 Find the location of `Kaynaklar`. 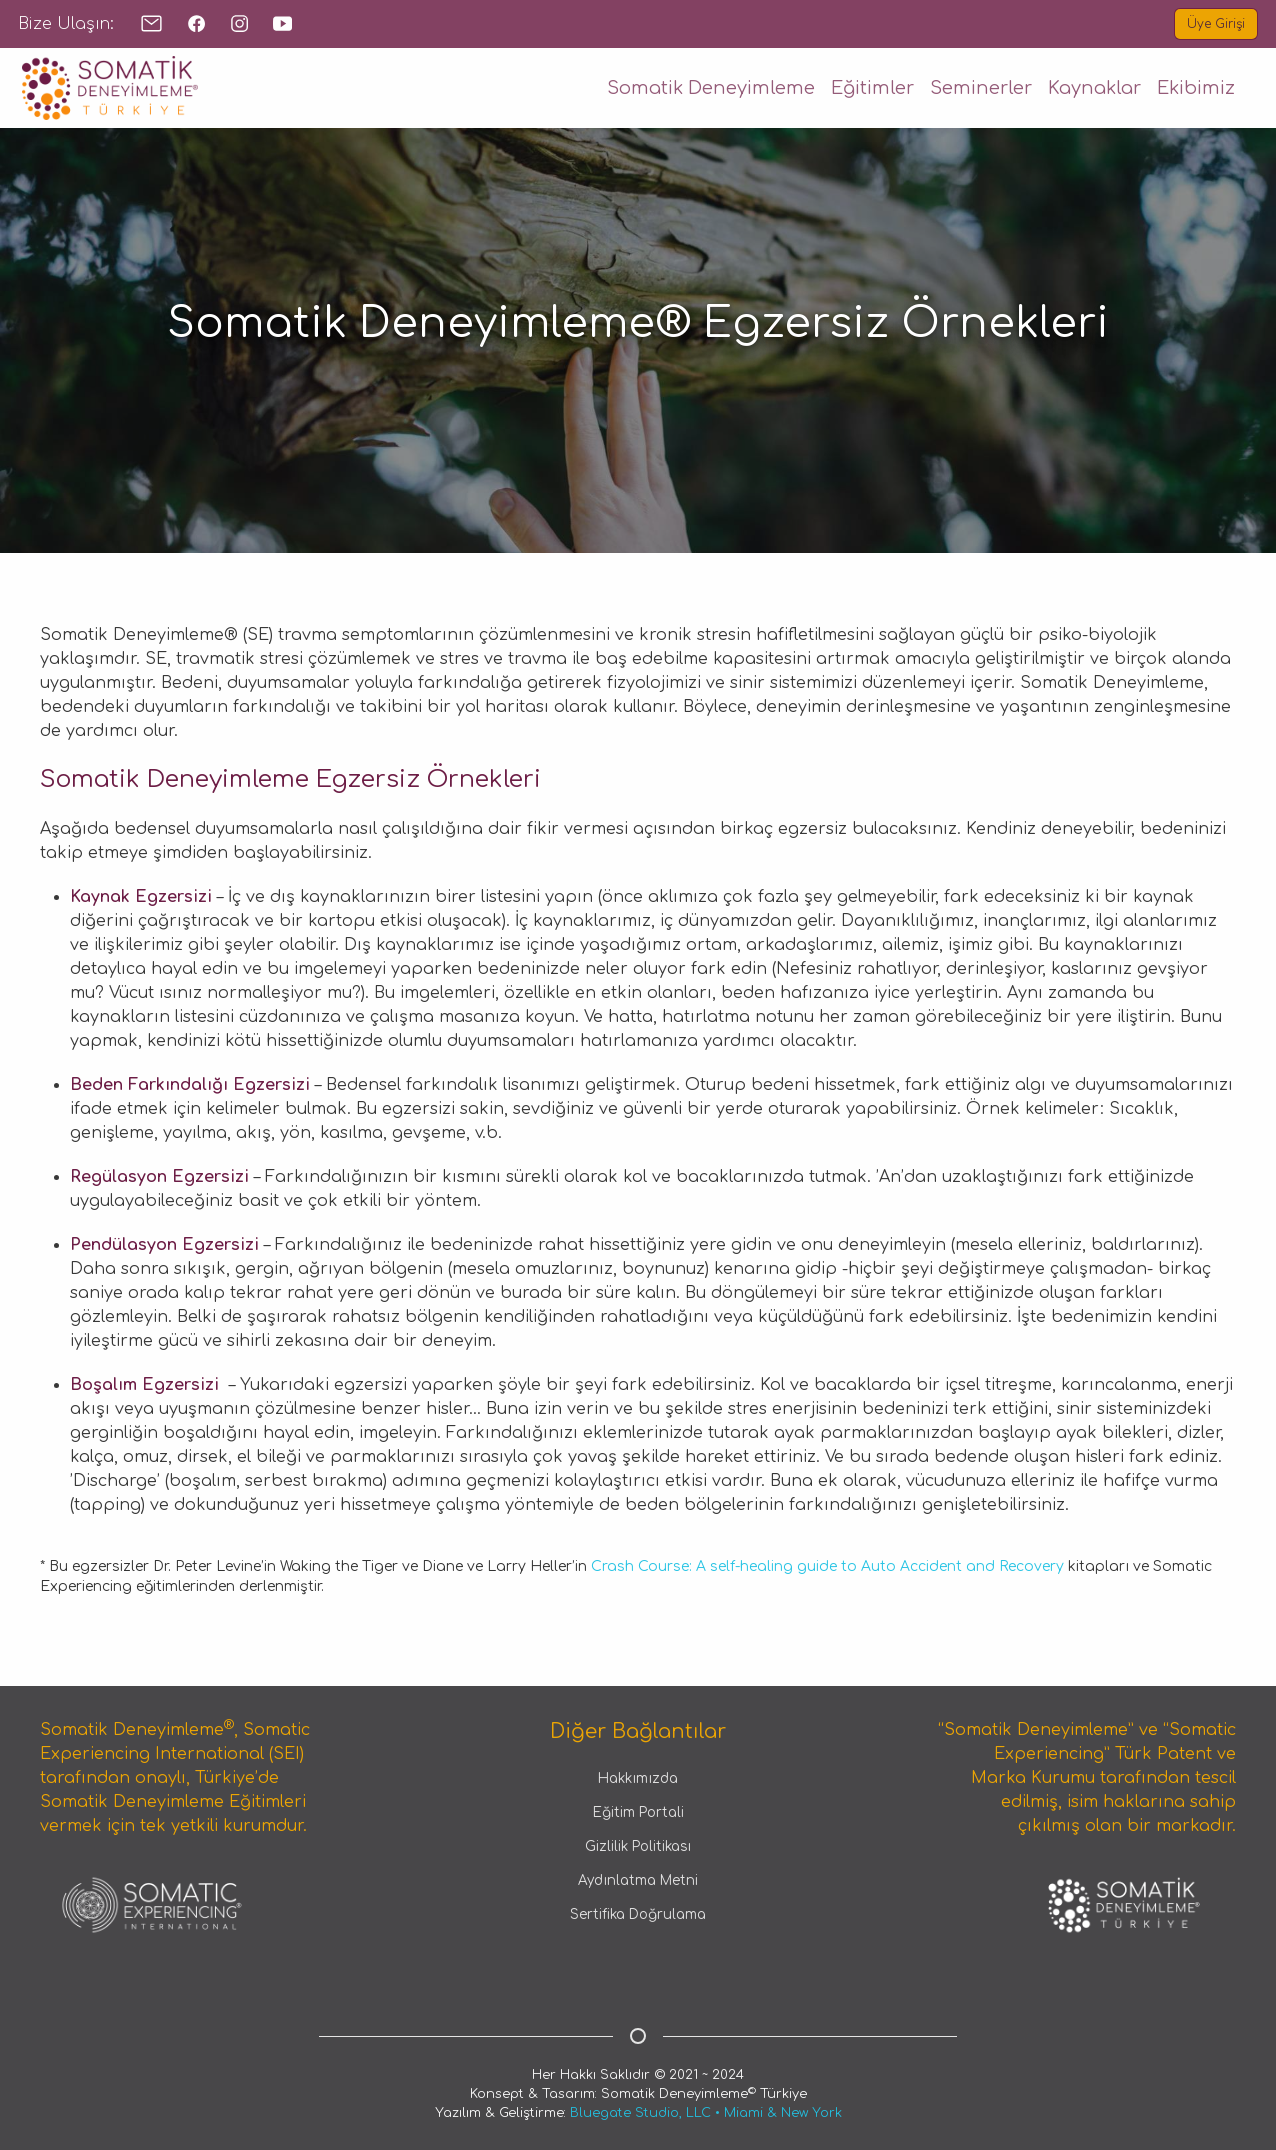

Kaynaklar is located at coordinates (1094, 88).